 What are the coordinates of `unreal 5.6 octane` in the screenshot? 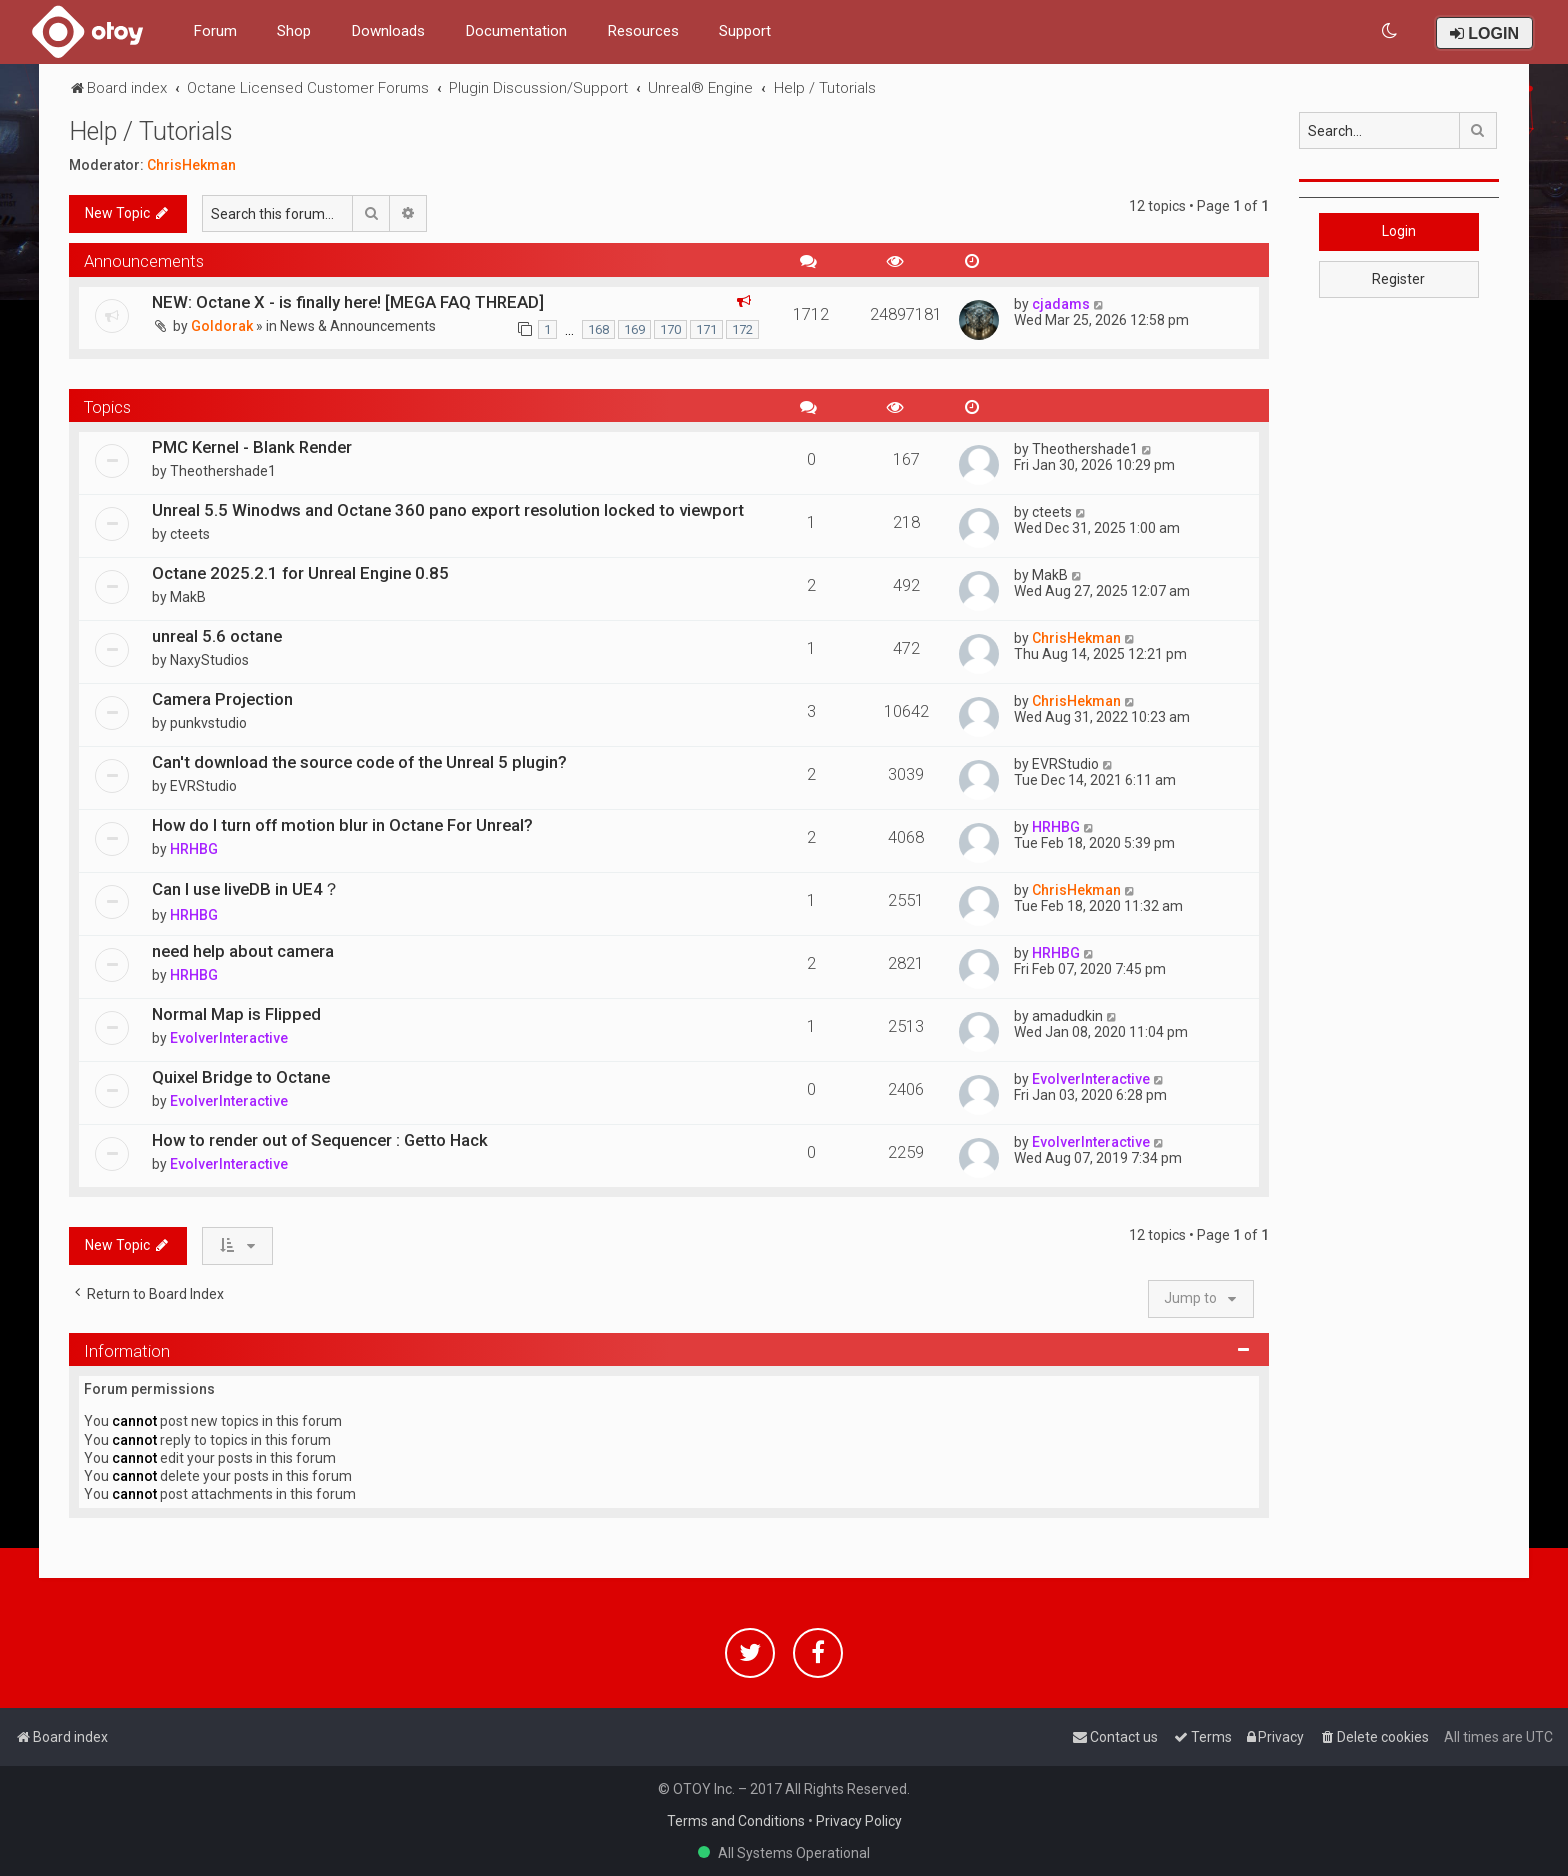 It's located at (217, 636).